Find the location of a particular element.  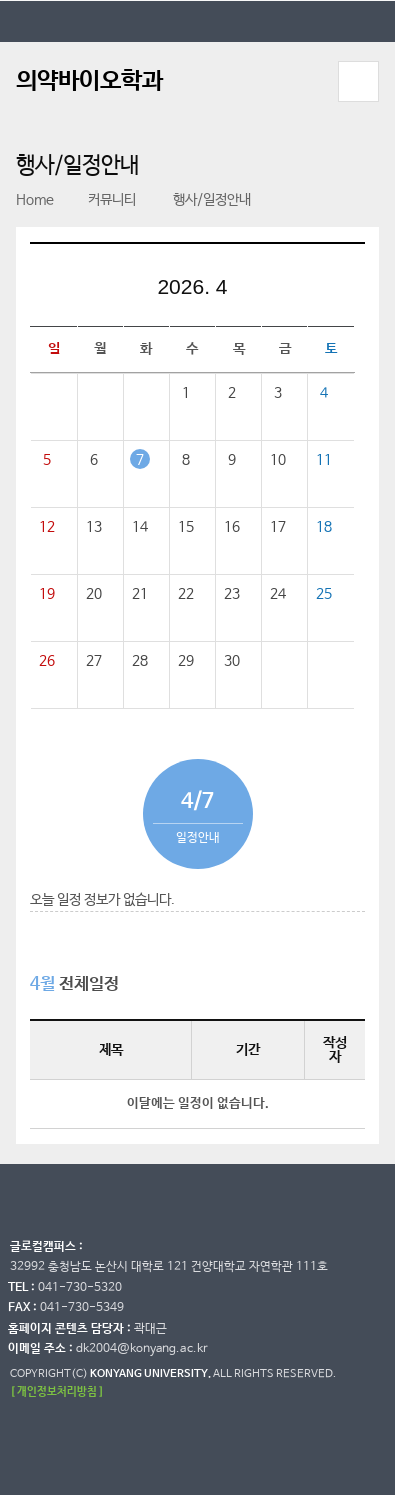

15 is located at coordinates (186, 527).